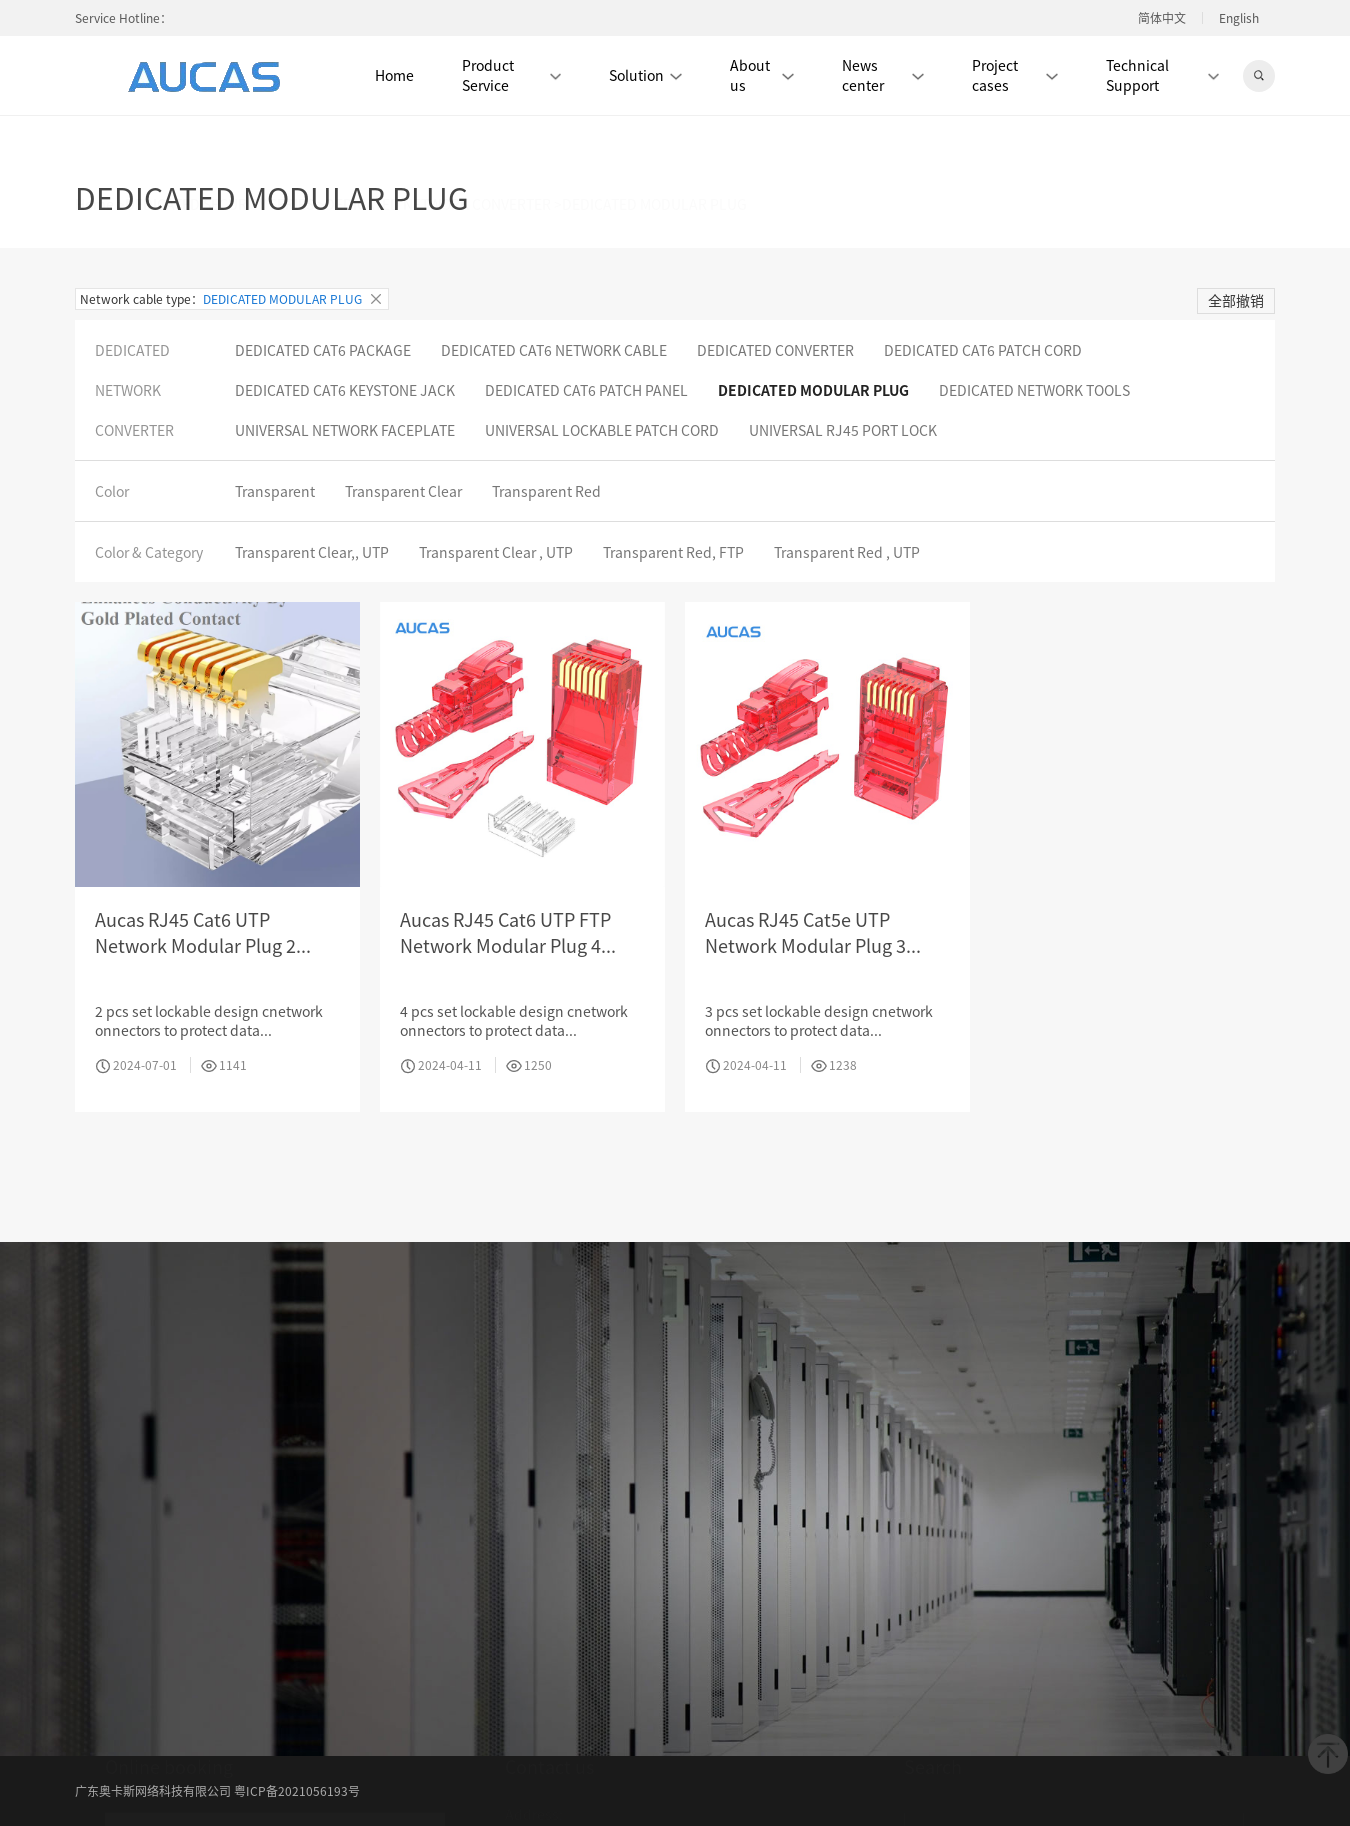 The width and height of the screenshot is (1350, 1826). Describe the element at coordinates (232, 299) in the screenshot. I see `Network cable type：` at that location.